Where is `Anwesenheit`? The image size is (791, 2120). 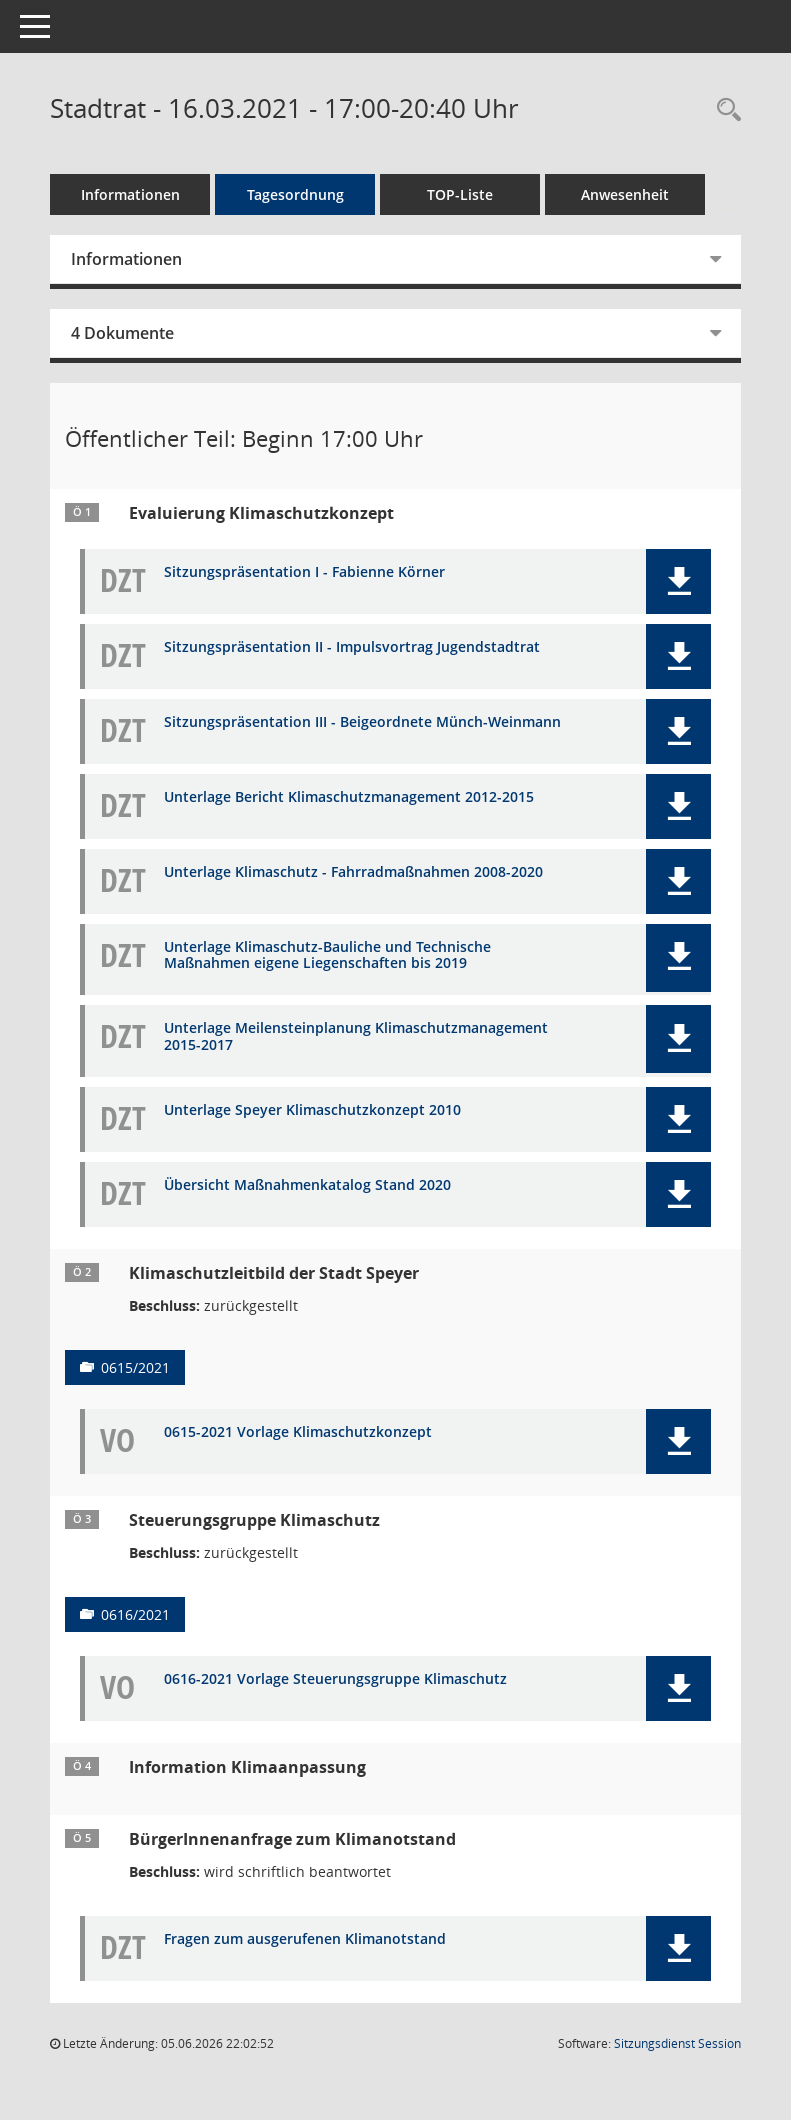 Anwesenheit is located at coordinates (625, 194).